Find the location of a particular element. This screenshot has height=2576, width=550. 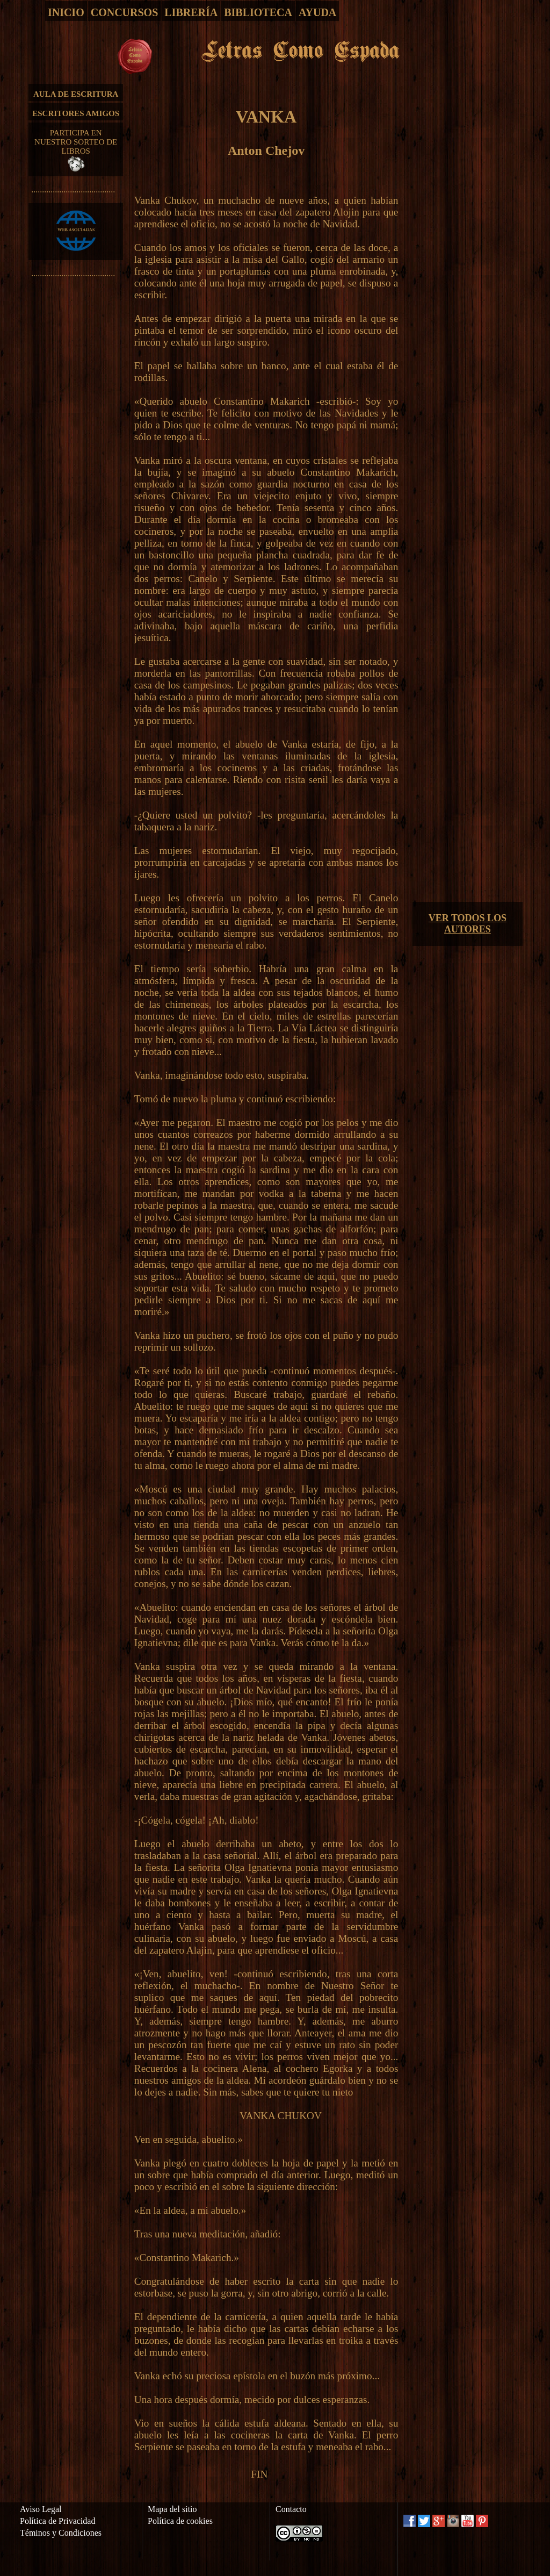

Política de Privacidad is located at coordinates (57, 2520).